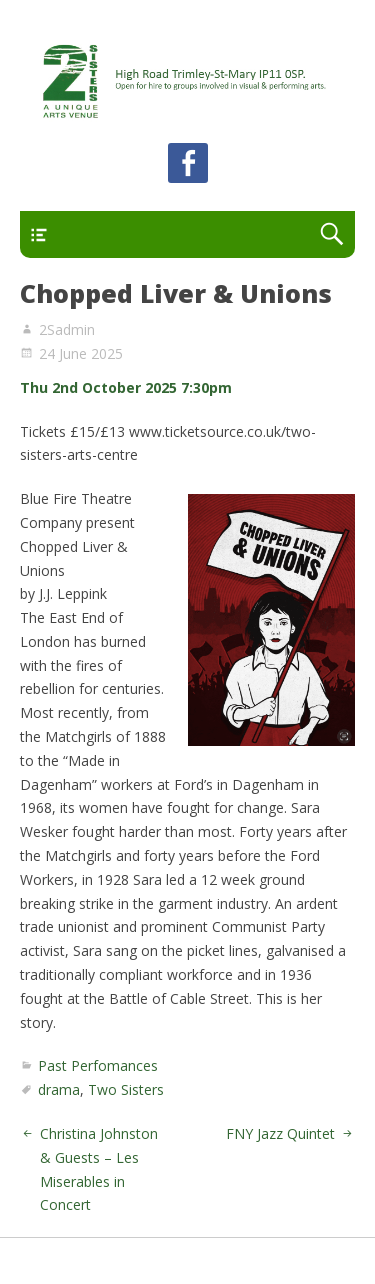  Describe the element at coordinates (280, 1133) in the screenshot. I see `FNY Jazz Quintet` at that location.